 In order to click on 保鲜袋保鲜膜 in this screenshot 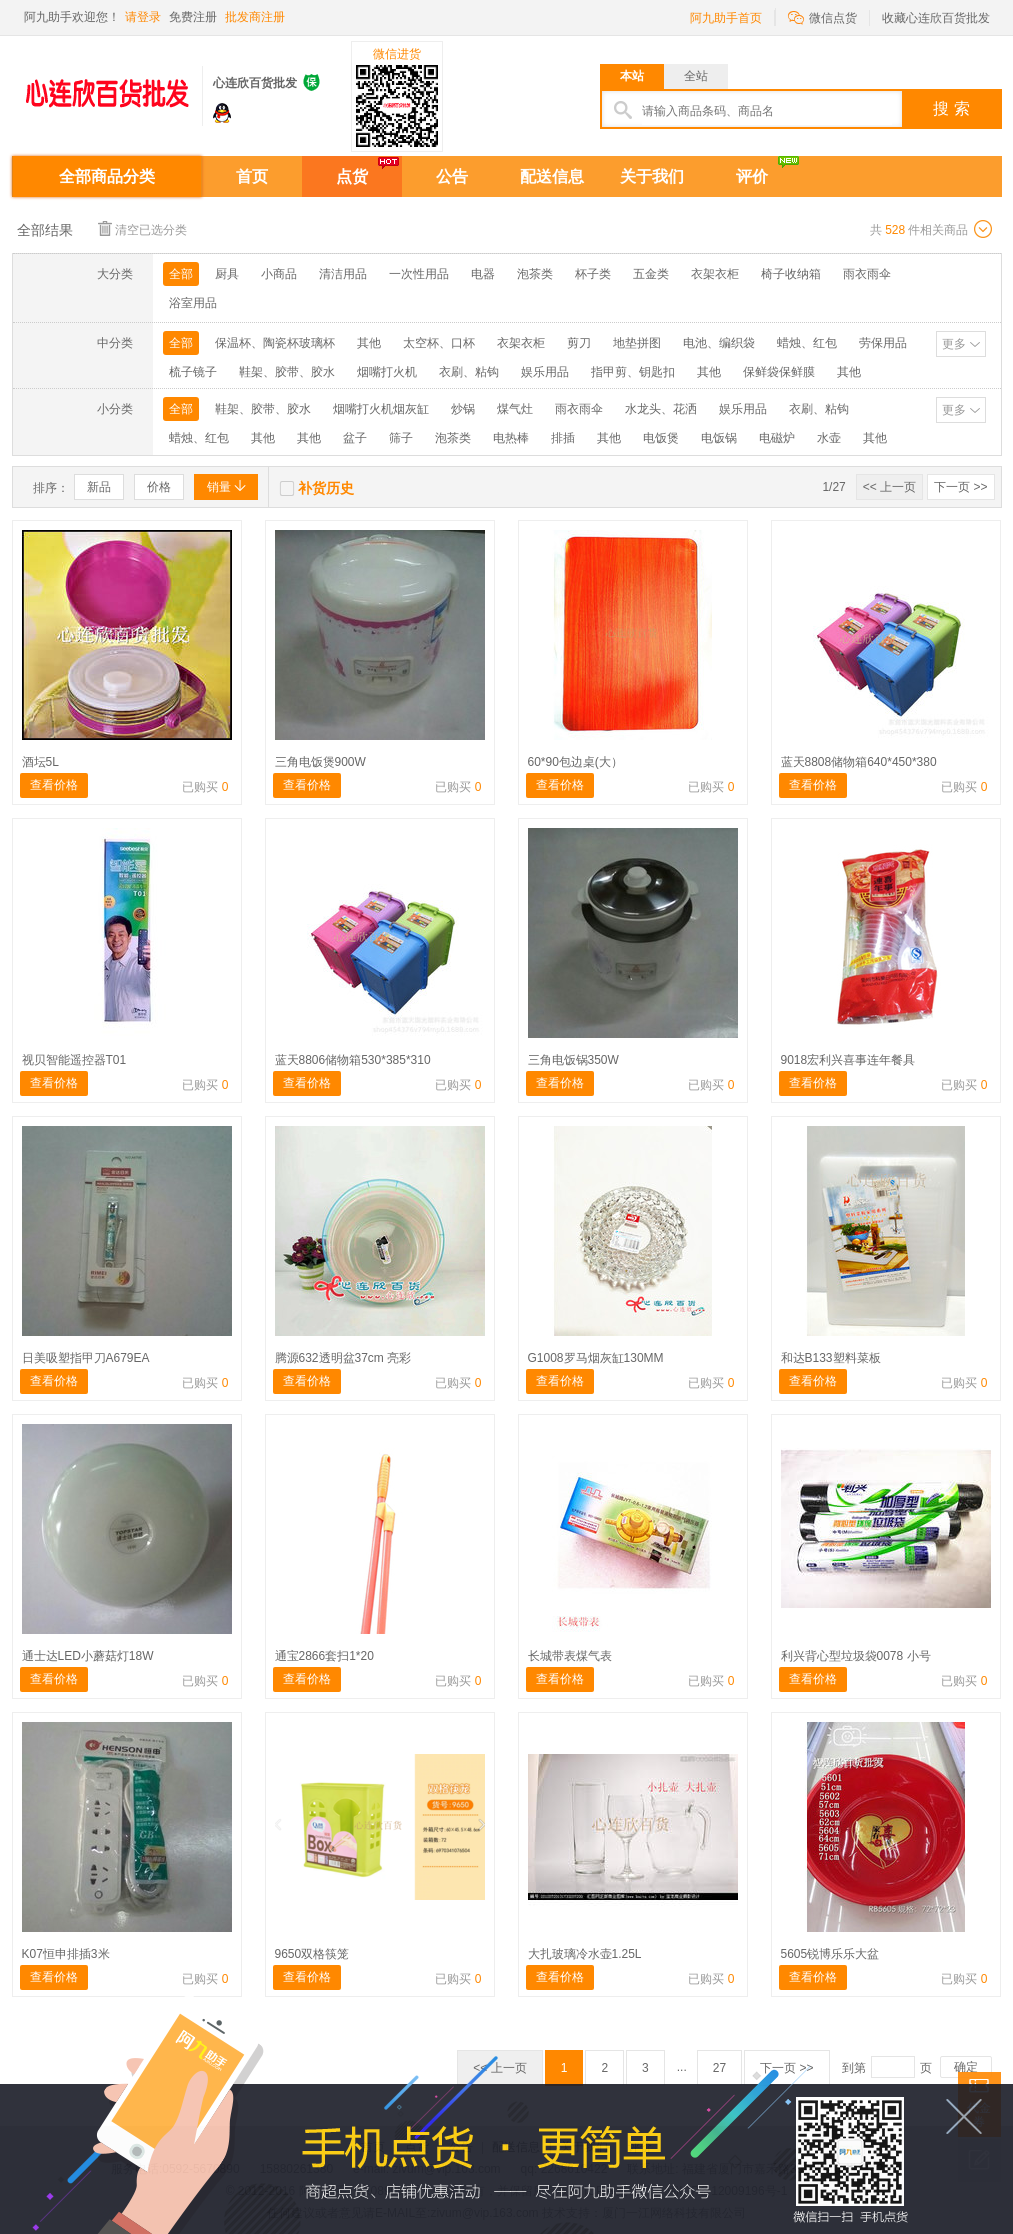, I will do `click(779, 372)`.